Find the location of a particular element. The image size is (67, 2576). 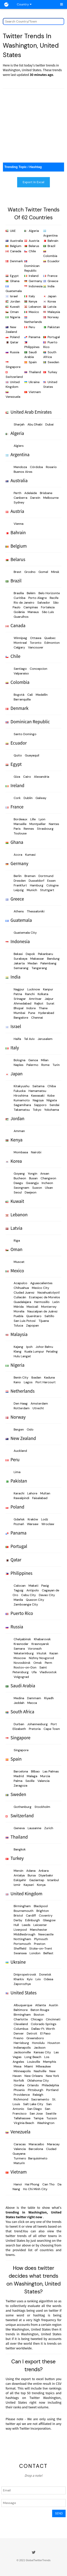

Samara is located at coordinates (19, 1649).